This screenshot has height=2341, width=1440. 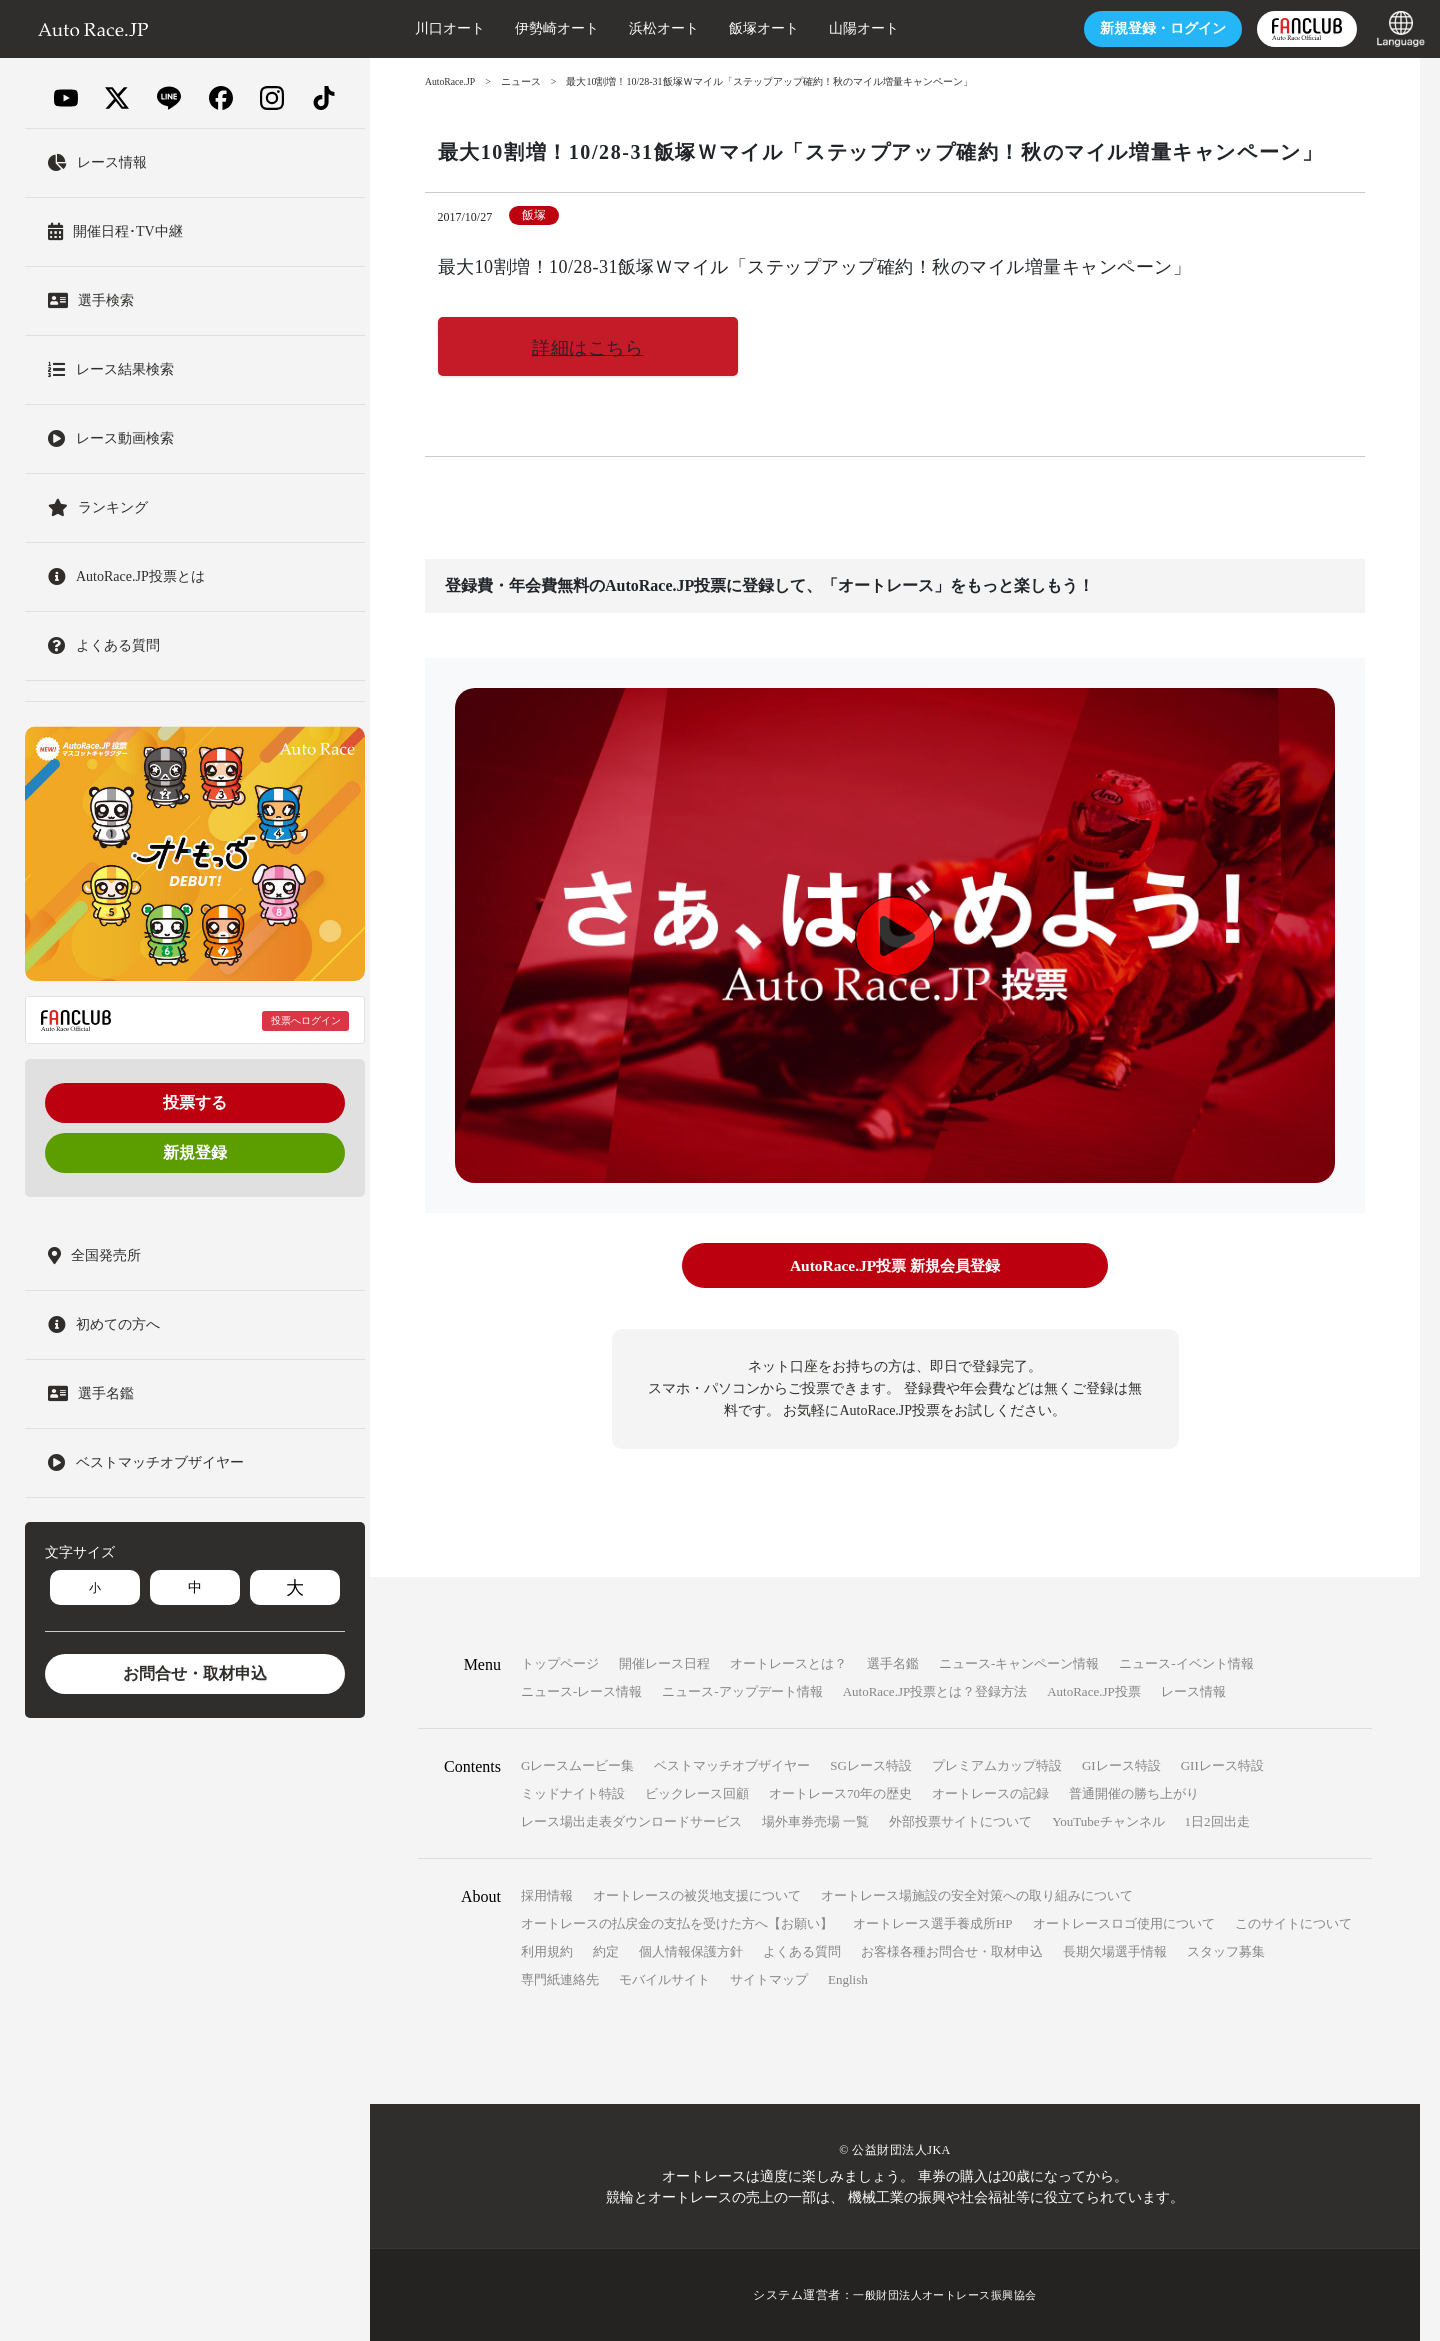 What do you see at coordinates (935, 1691) in the screenshot?
I see `AutoRace.JP投票とは？登録方法` at bounding box center [935, 1691].